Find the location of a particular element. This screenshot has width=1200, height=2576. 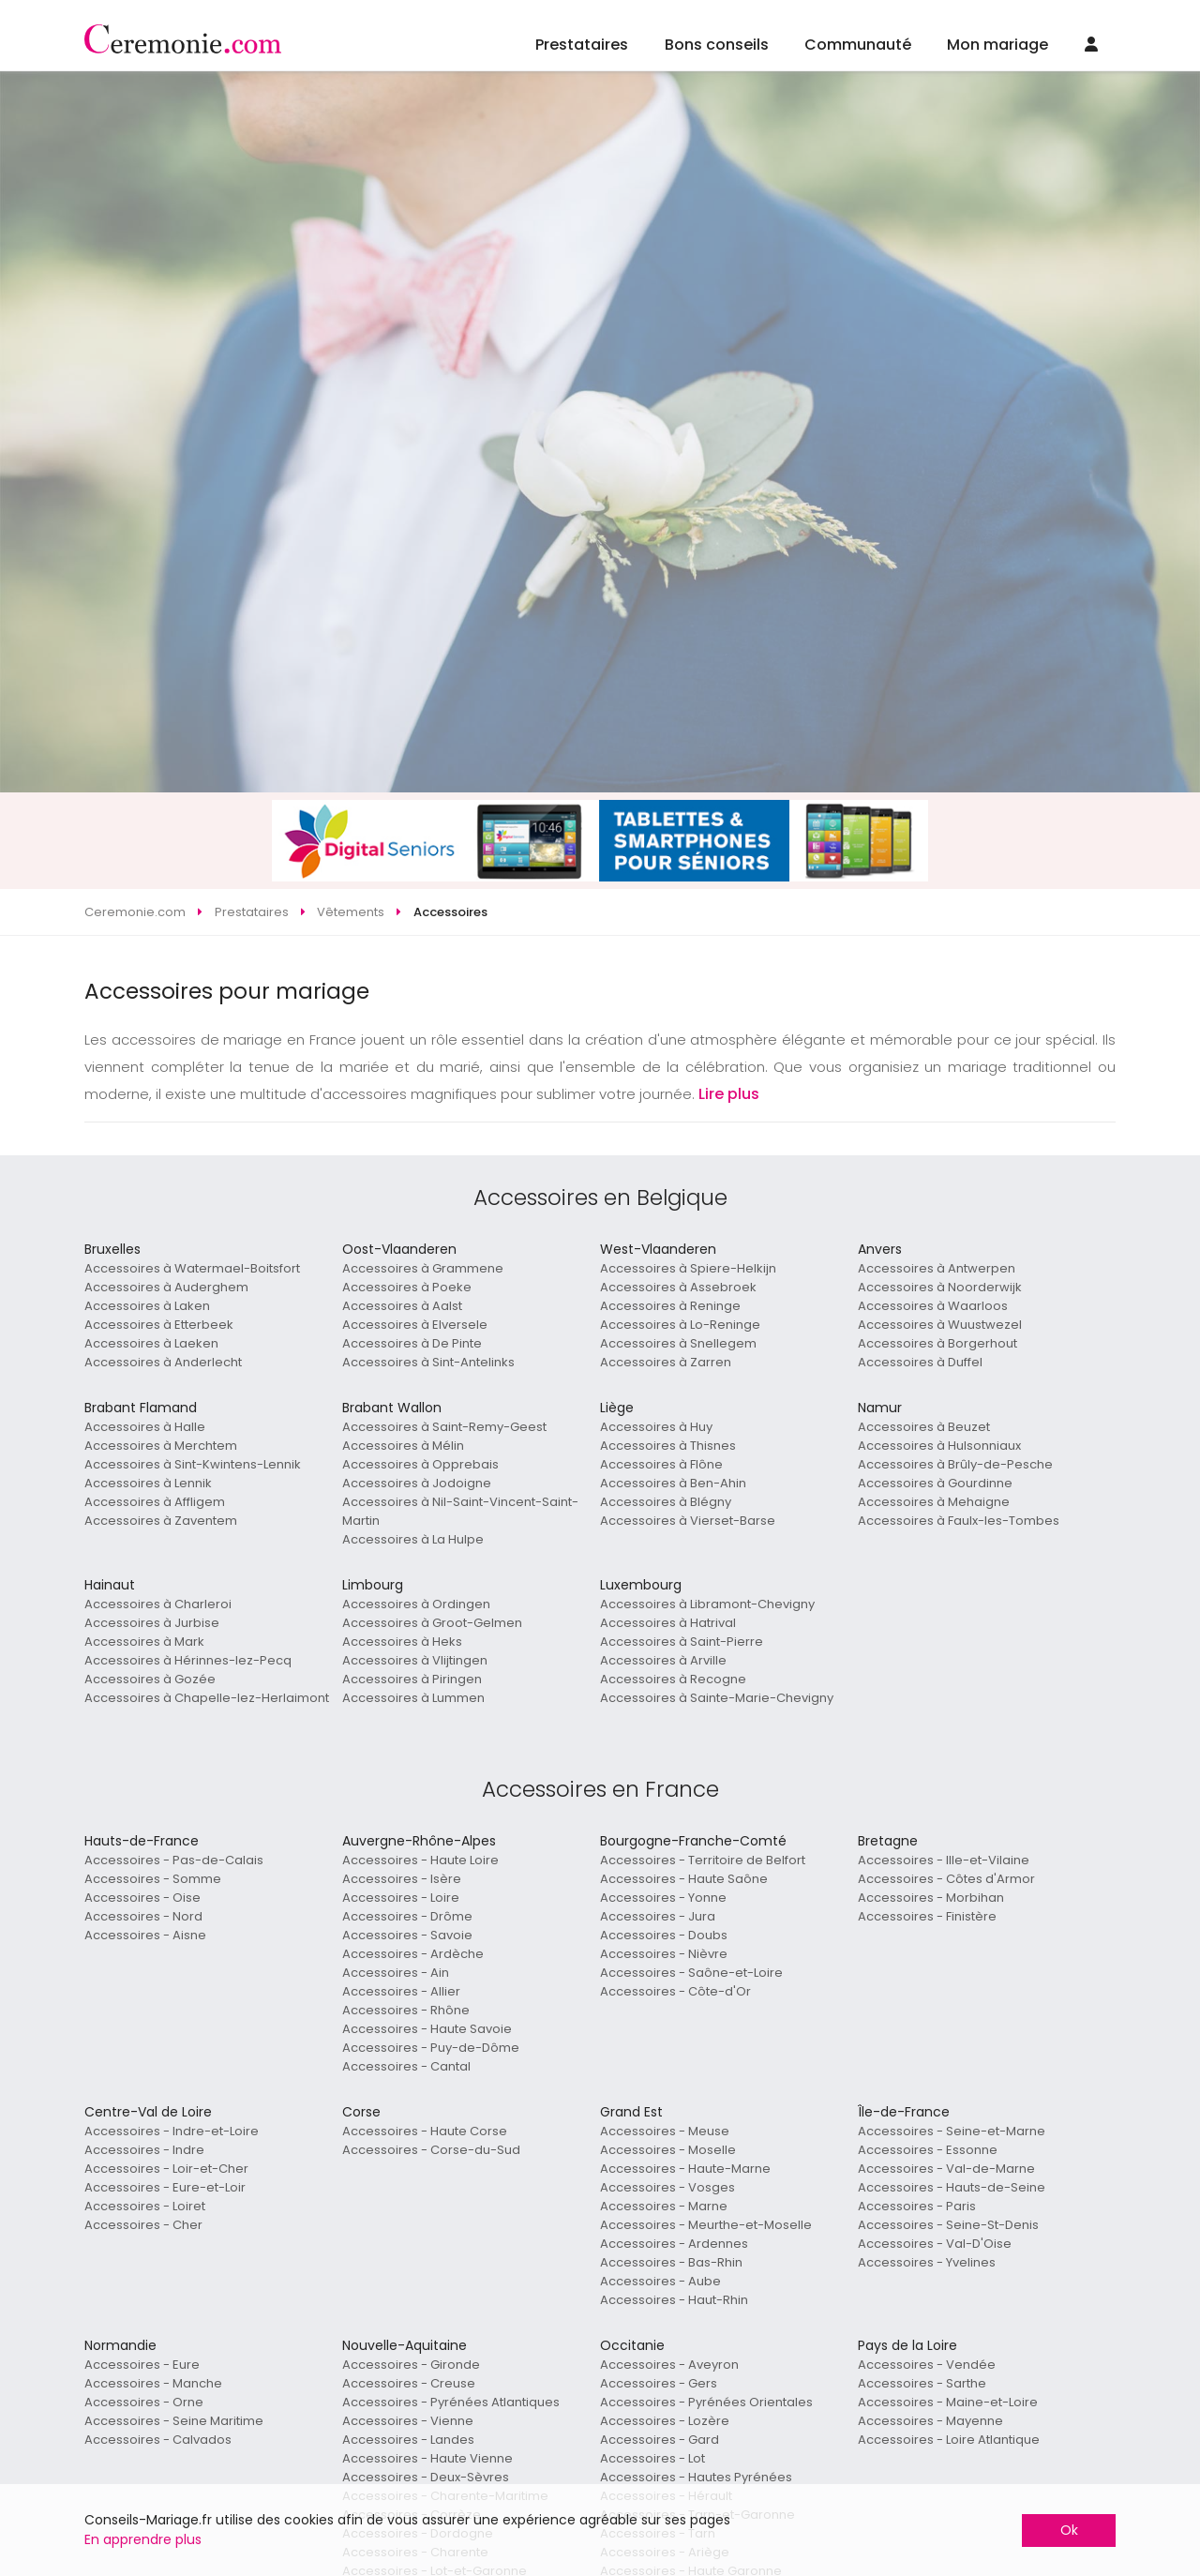

Accessoires - Eure is located at coordinates (142, 2364).